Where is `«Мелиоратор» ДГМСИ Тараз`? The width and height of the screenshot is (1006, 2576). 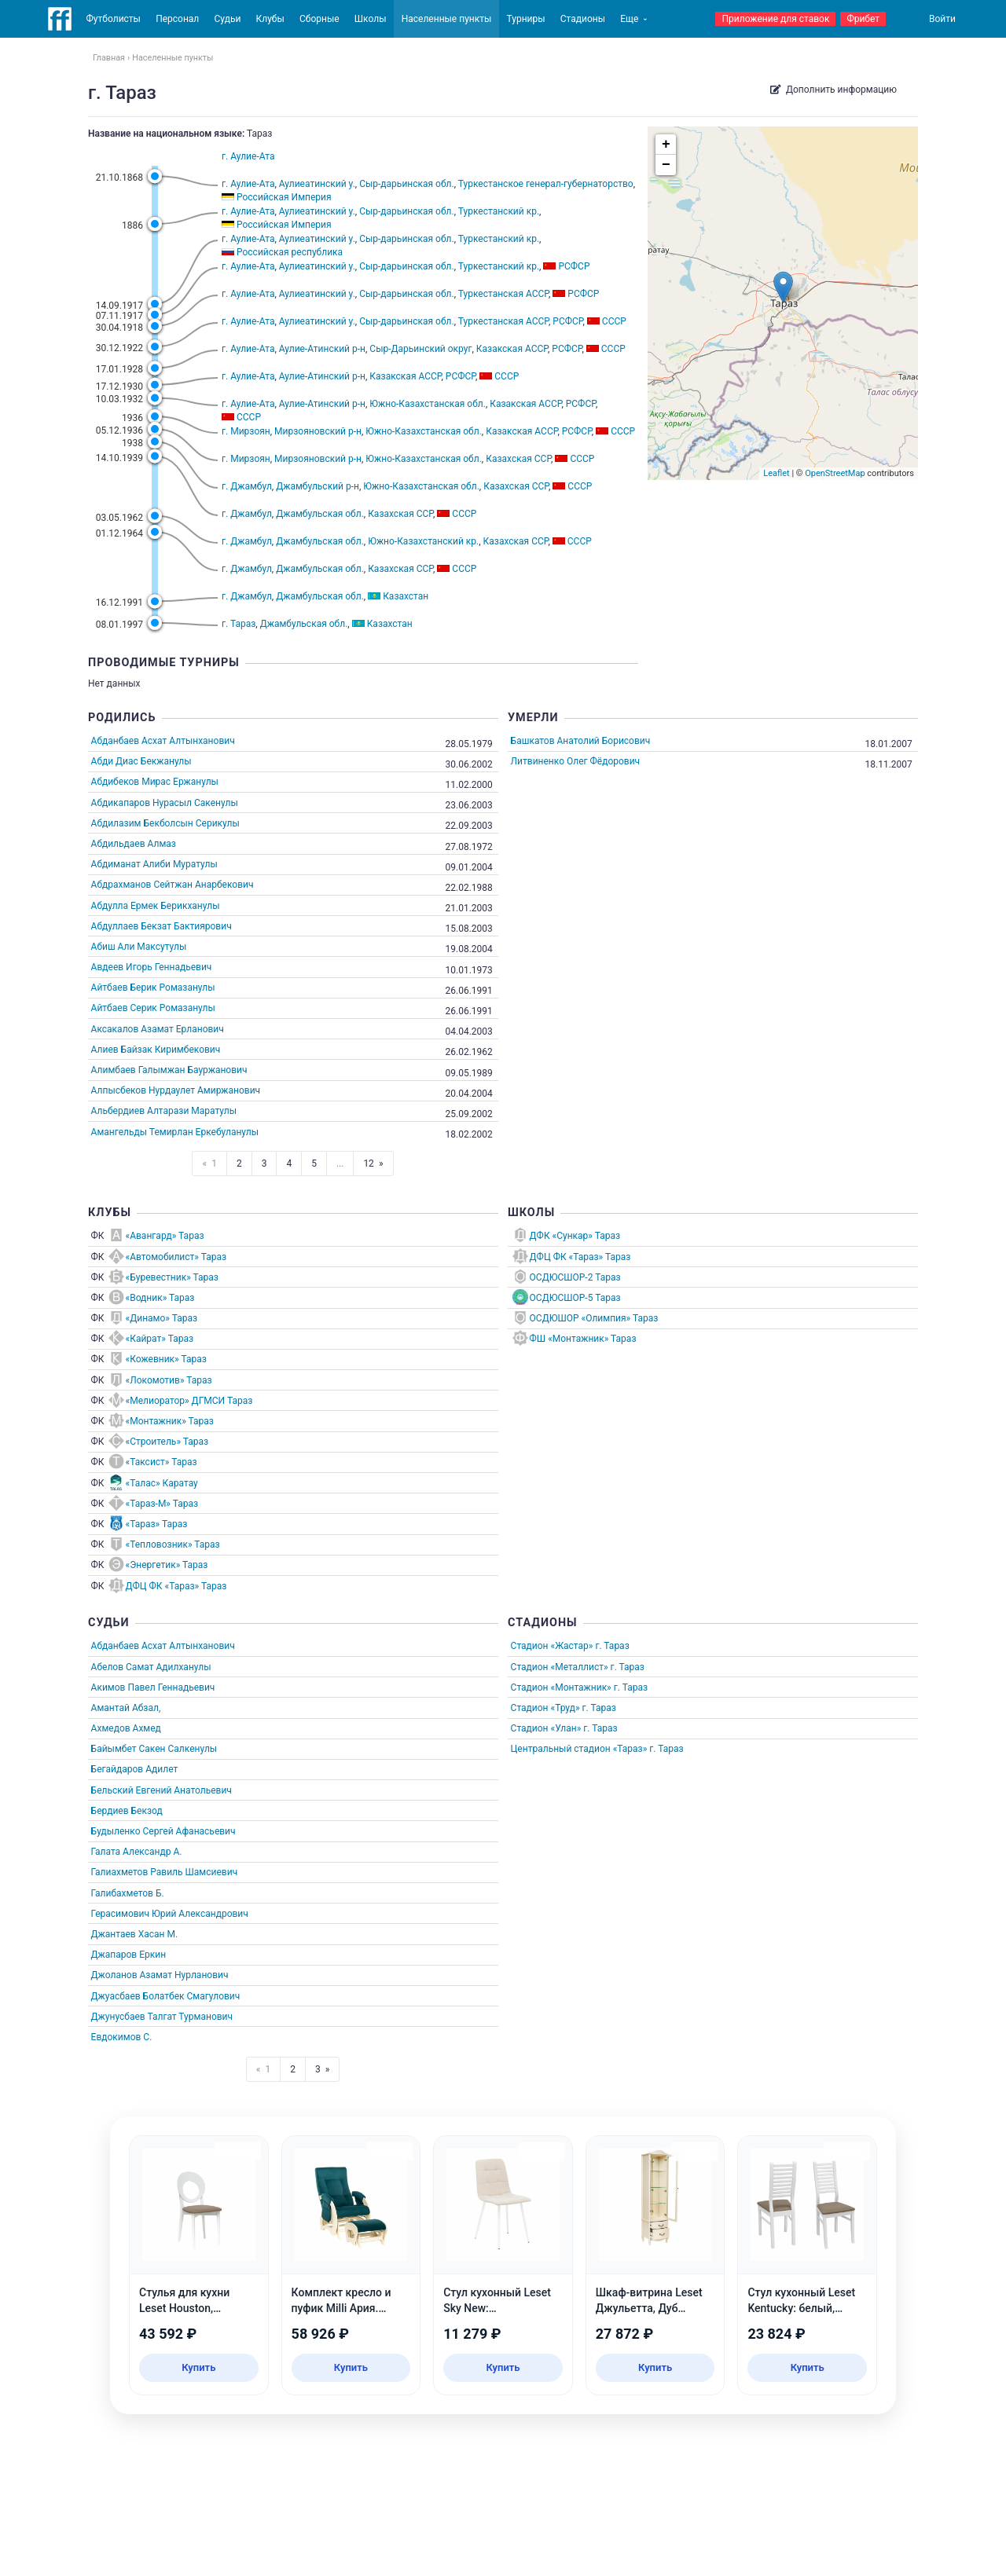
«Мелиоратор» ДГМСИ Тараз is located at coordinates (189, 1400).